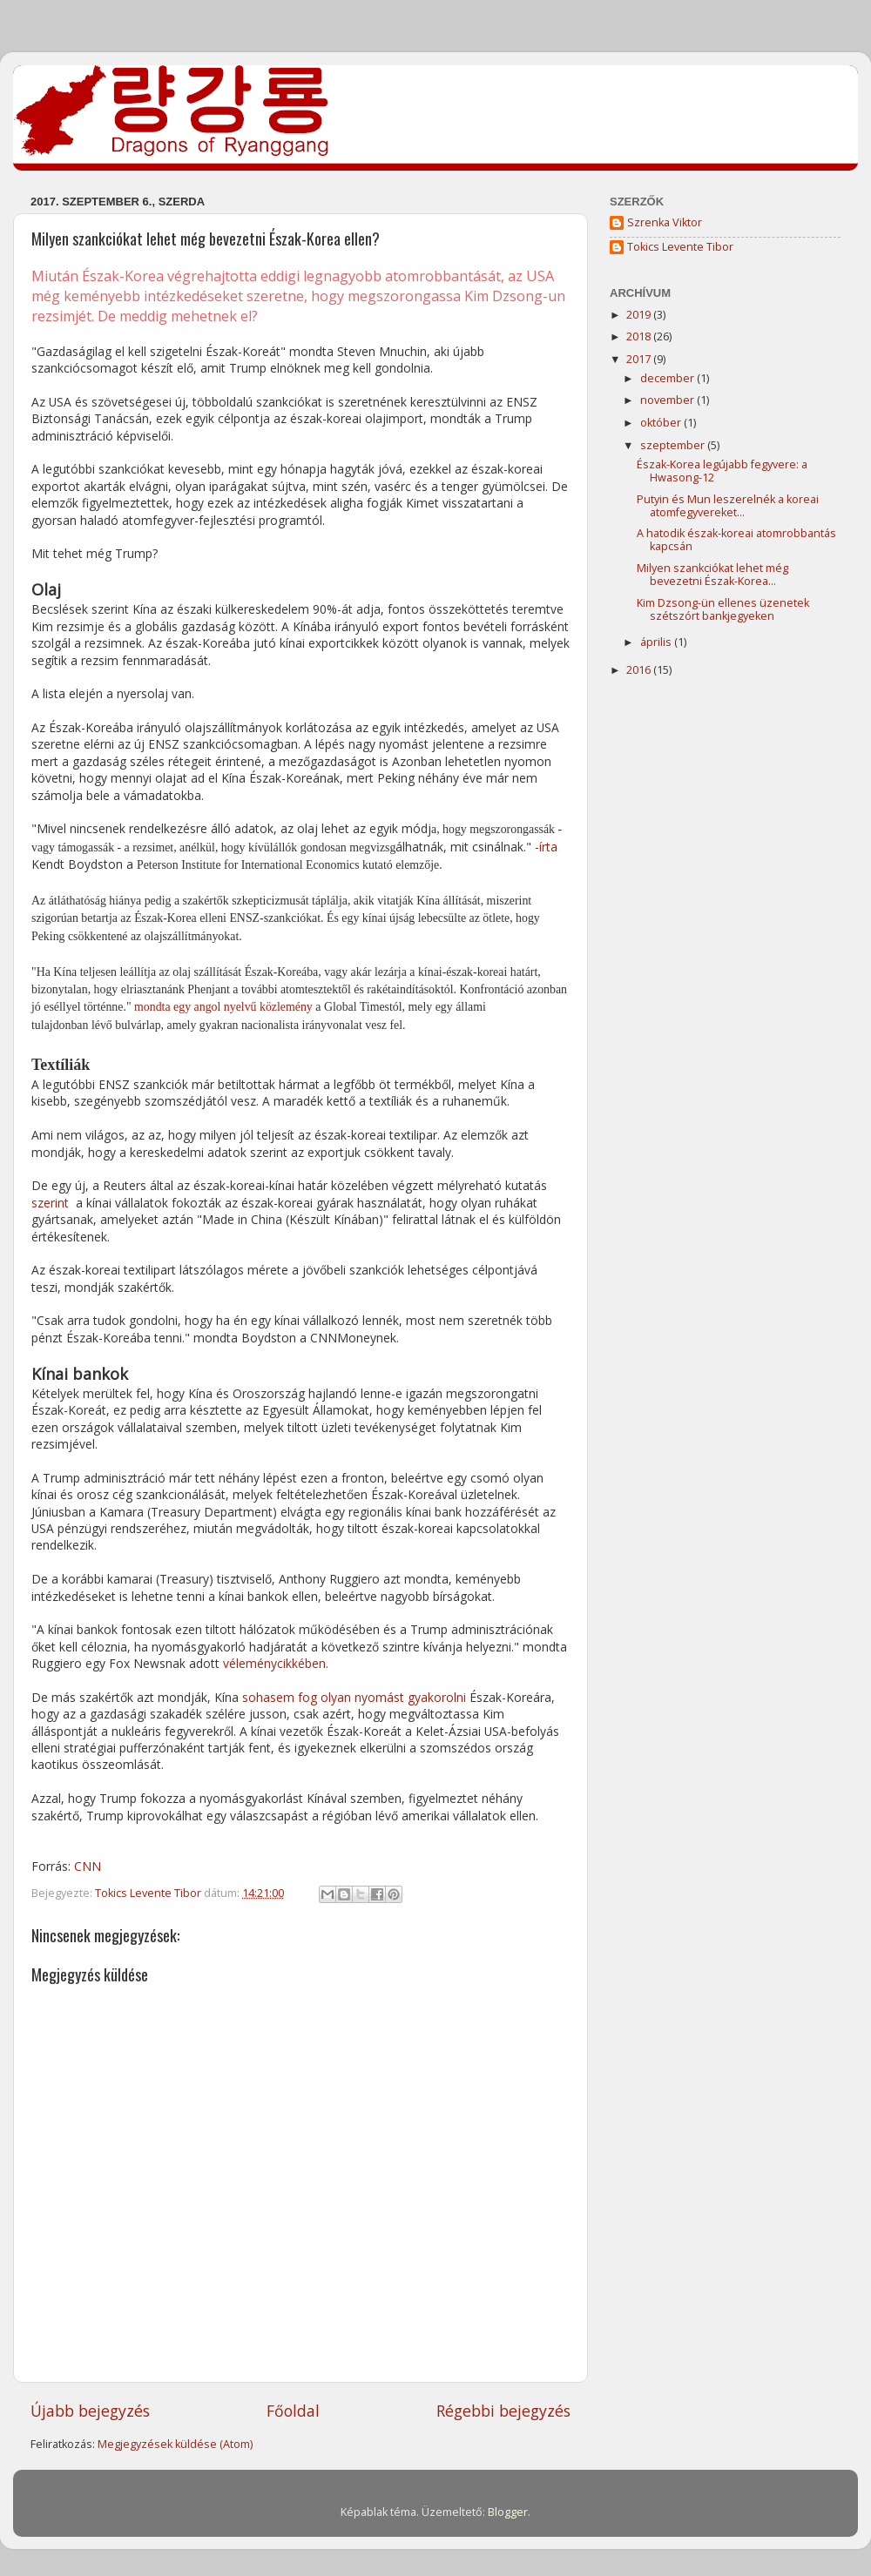  I want to click on sohasem fog olyan nyomást gyakorolni, so click(354, 1697).